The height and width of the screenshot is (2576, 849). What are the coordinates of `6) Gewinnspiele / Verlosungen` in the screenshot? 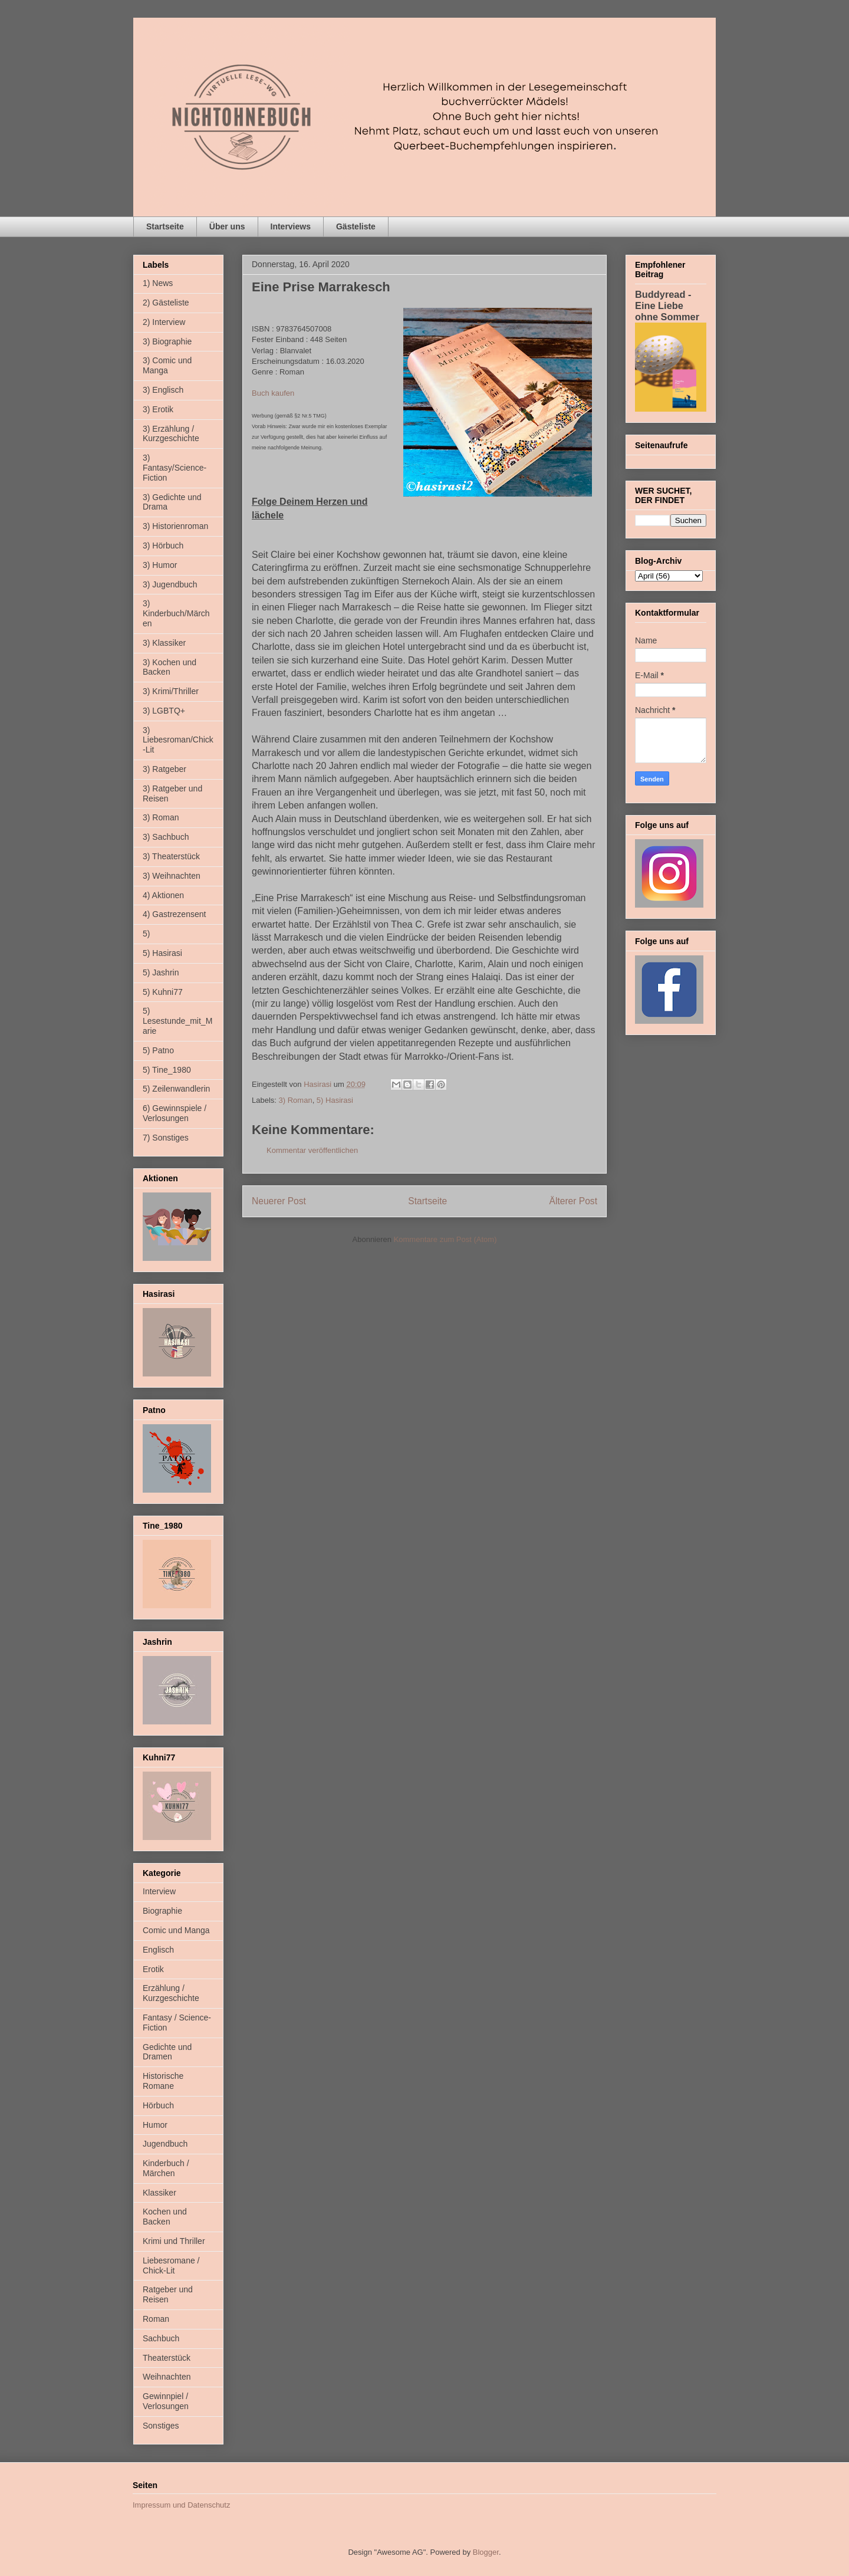 It's located at (174, 1113).